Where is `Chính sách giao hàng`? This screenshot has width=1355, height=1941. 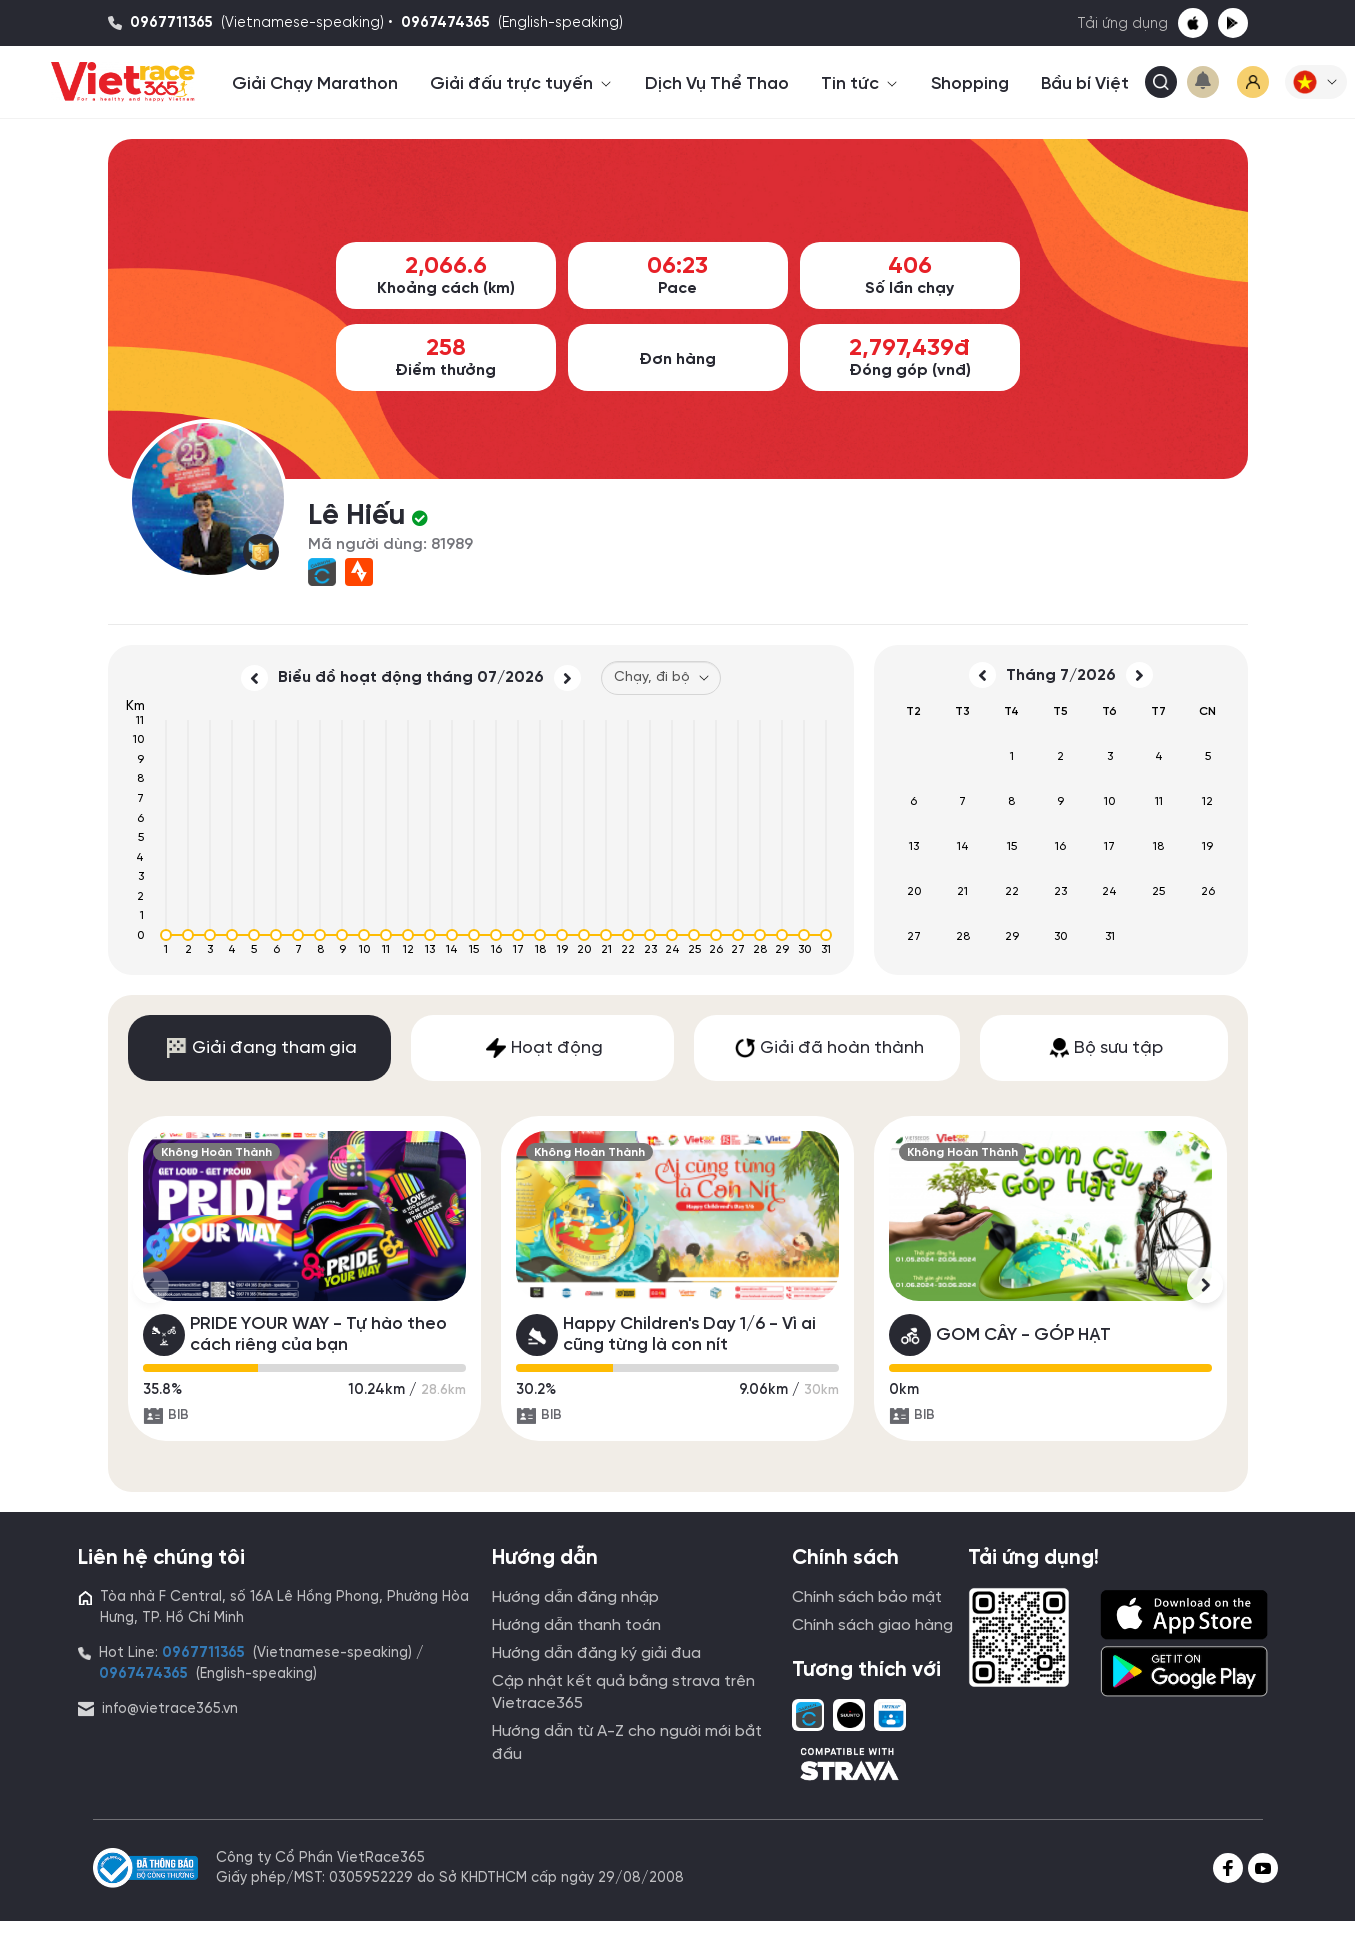
Chính sách giao hàng is located at coordinates (872, 1625).